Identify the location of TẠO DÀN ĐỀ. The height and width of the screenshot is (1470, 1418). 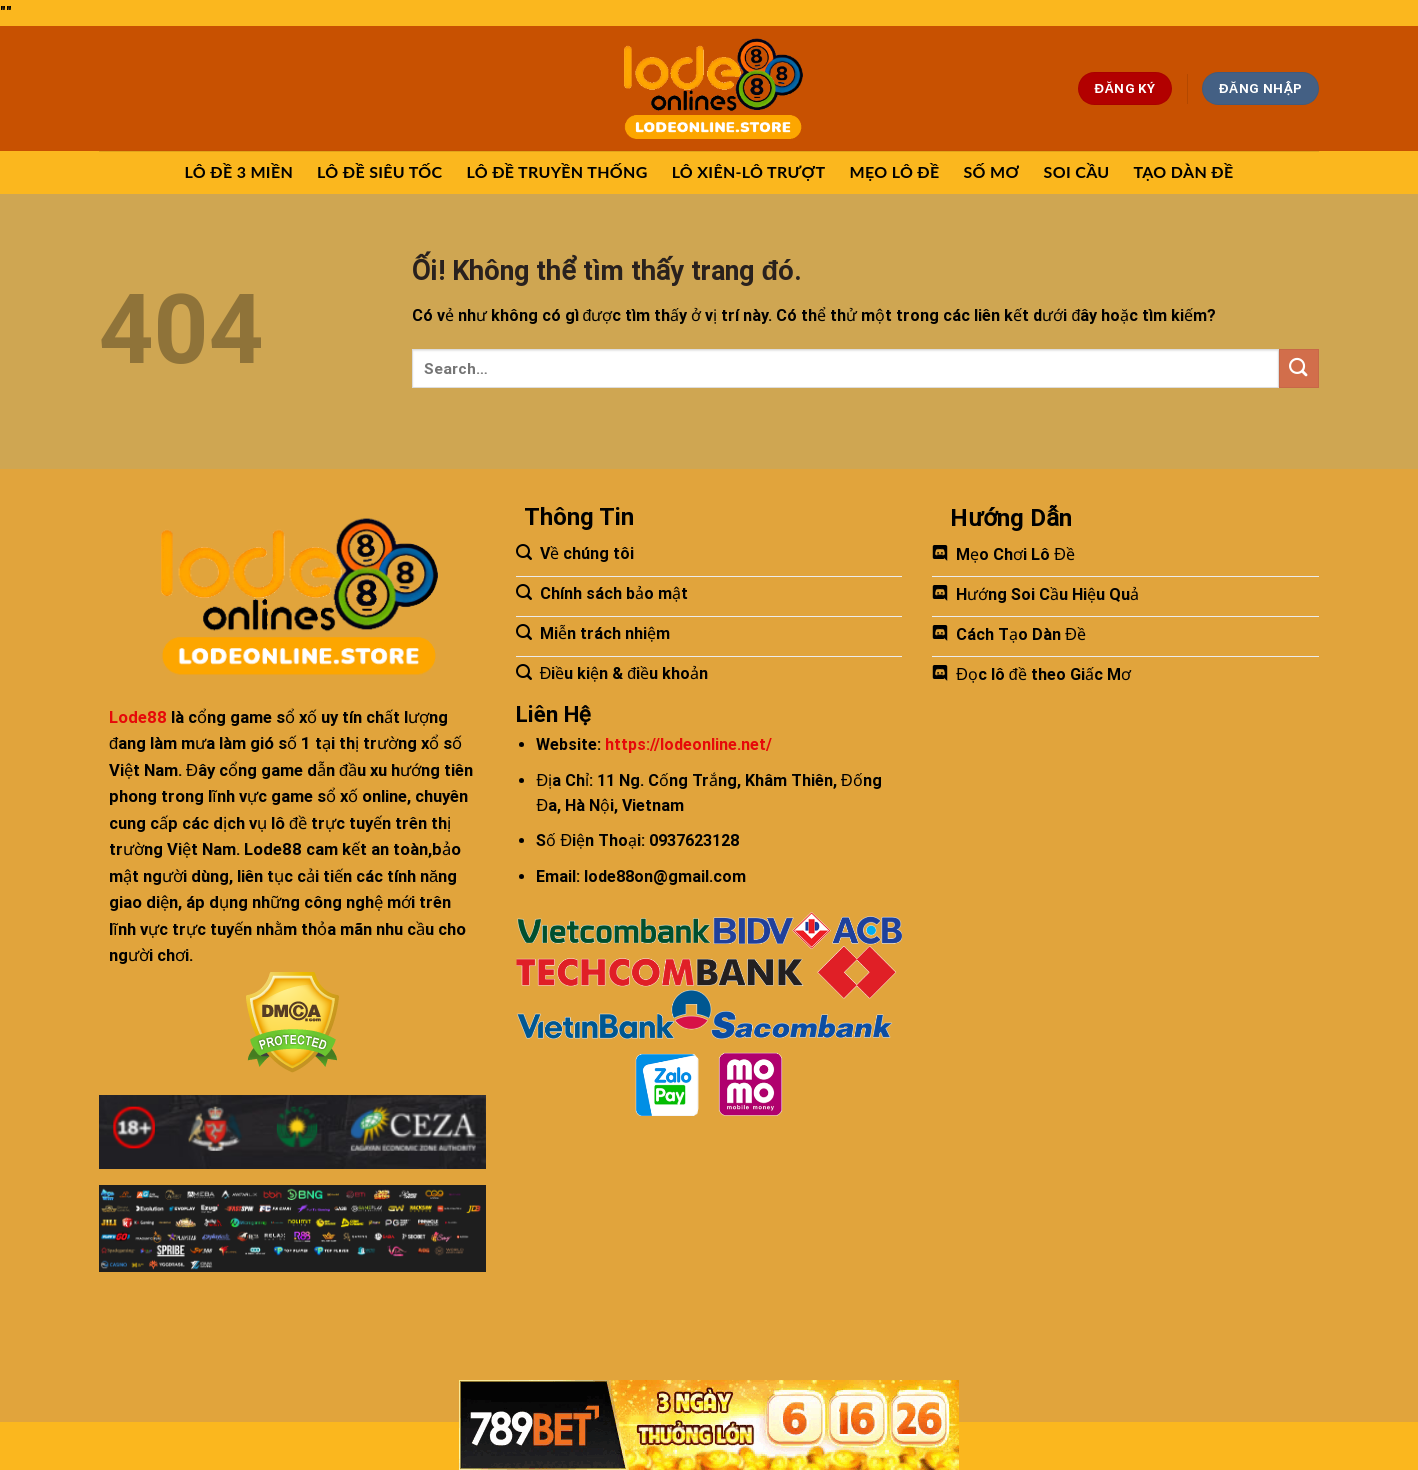
(1183, 171).